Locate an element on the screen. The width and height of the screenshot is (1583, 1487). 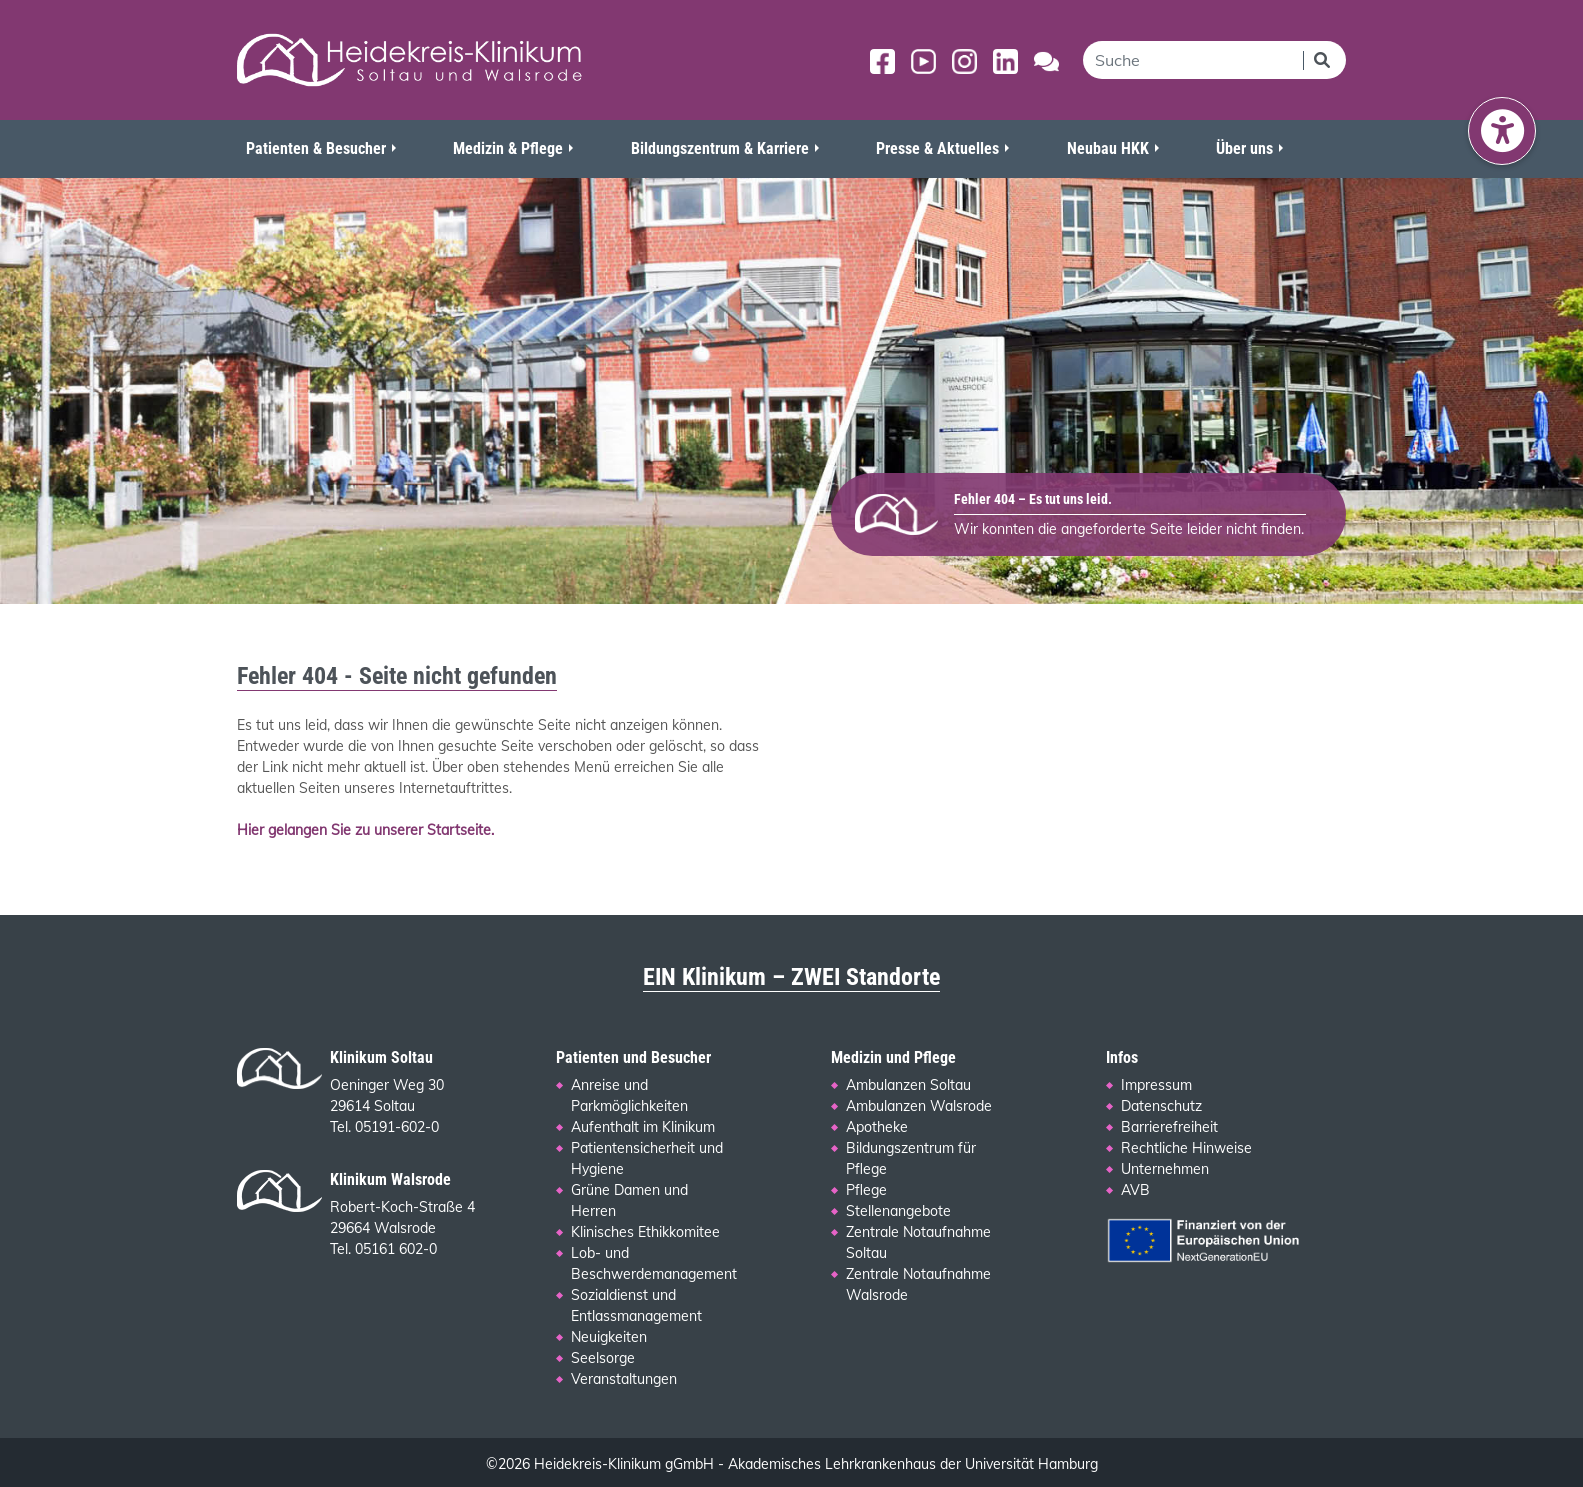
Aufenthalt im Klinikum is located at coordinates (643, 1127).